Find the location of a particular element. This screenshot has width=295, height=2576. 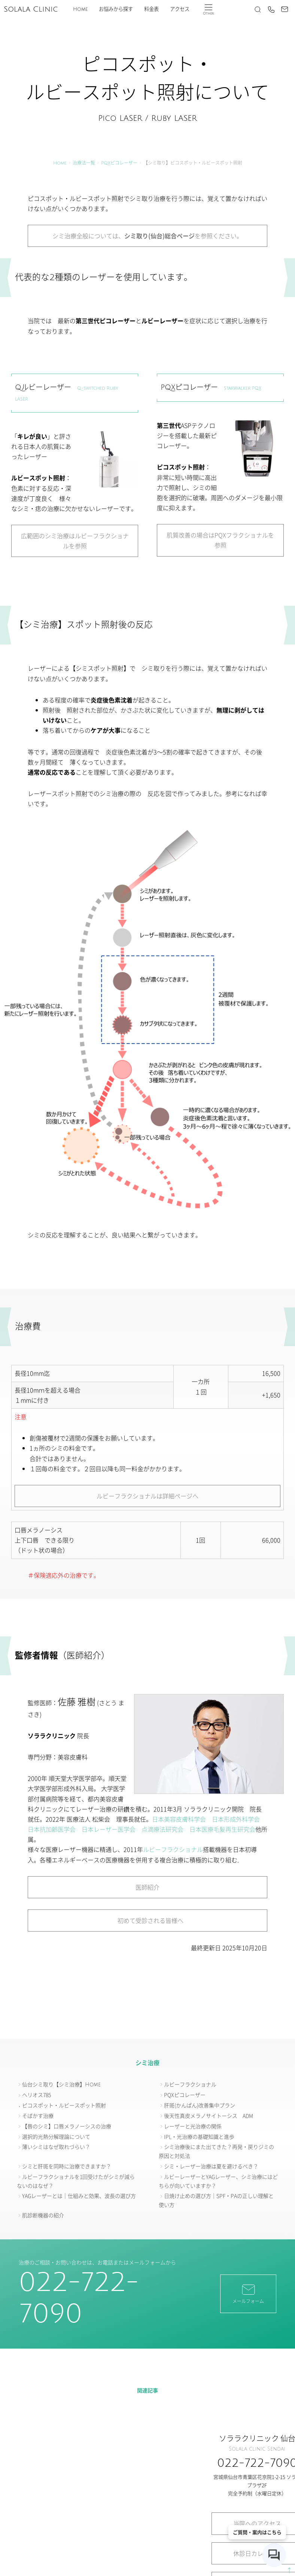

薄いシミはなぜ取れづらい？ is located at coordinates (56, 2146).